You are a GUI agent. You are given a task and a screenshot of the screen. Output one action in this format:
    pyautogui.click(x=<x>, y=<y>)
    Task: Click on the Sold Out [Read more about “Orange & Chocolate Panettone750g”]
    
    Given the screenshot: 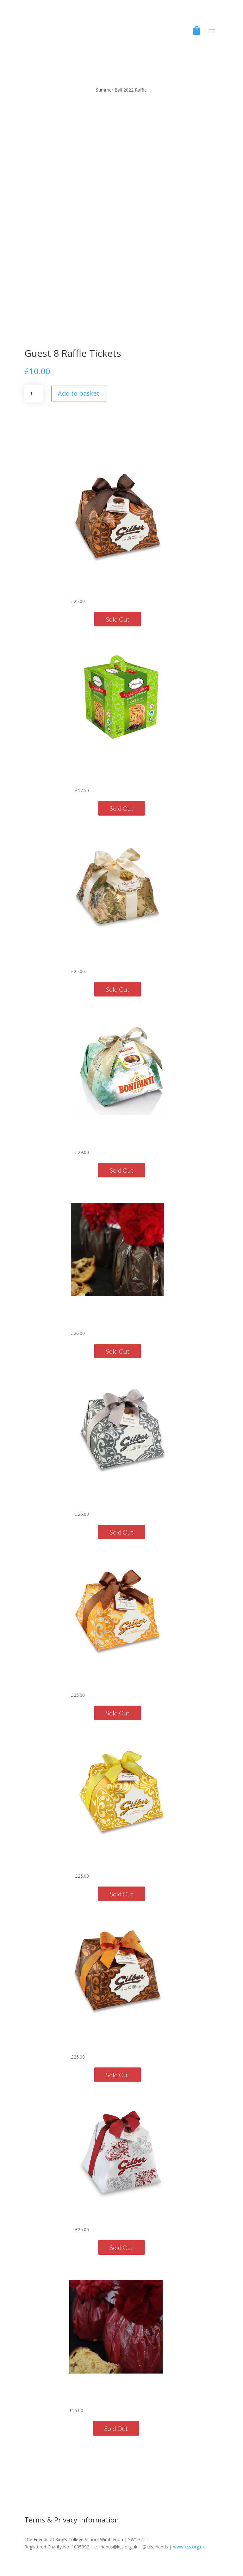 What is the action you would take?
    pyautogui.click(x=117, y=2075)
    